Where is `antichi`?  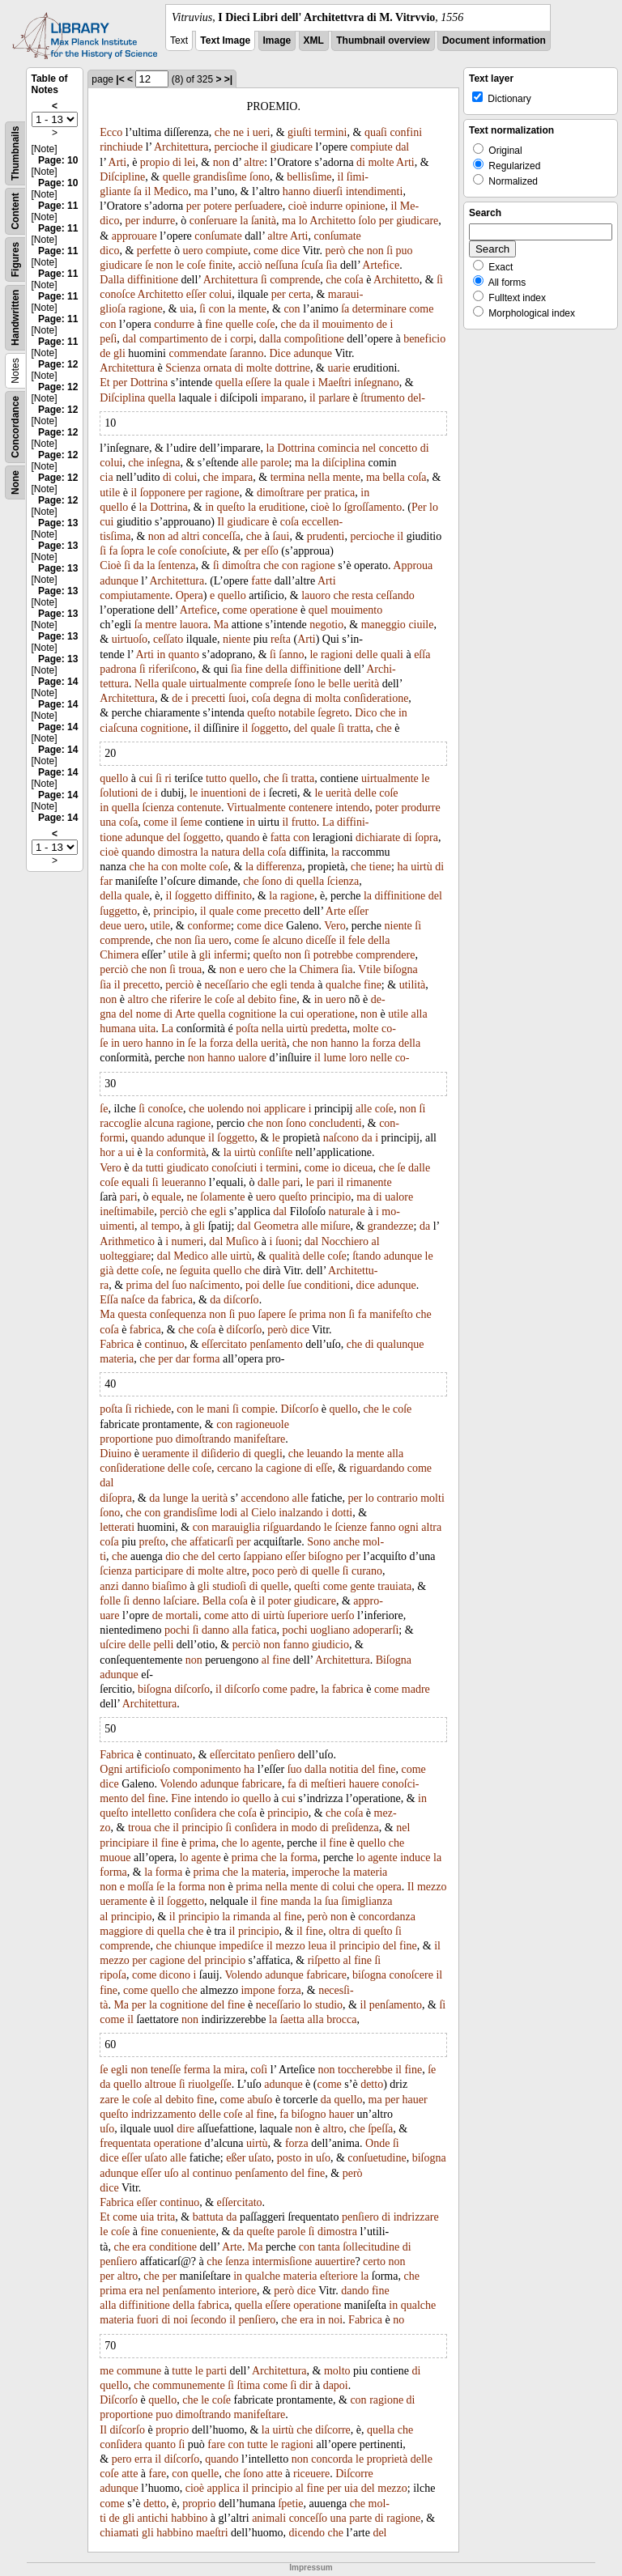
antichi is located at coordinates (153, 2518).